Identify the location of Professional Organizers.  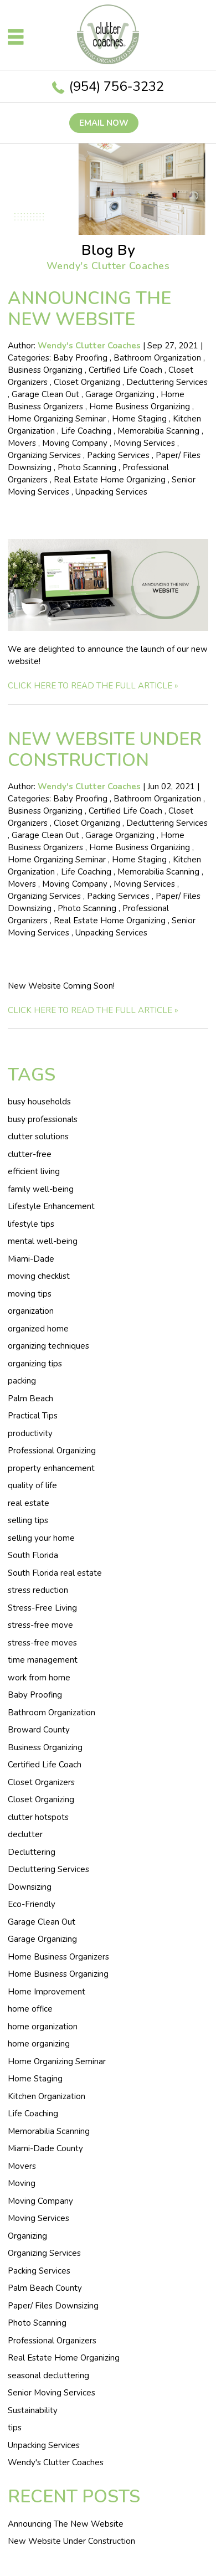
(52, 2340).